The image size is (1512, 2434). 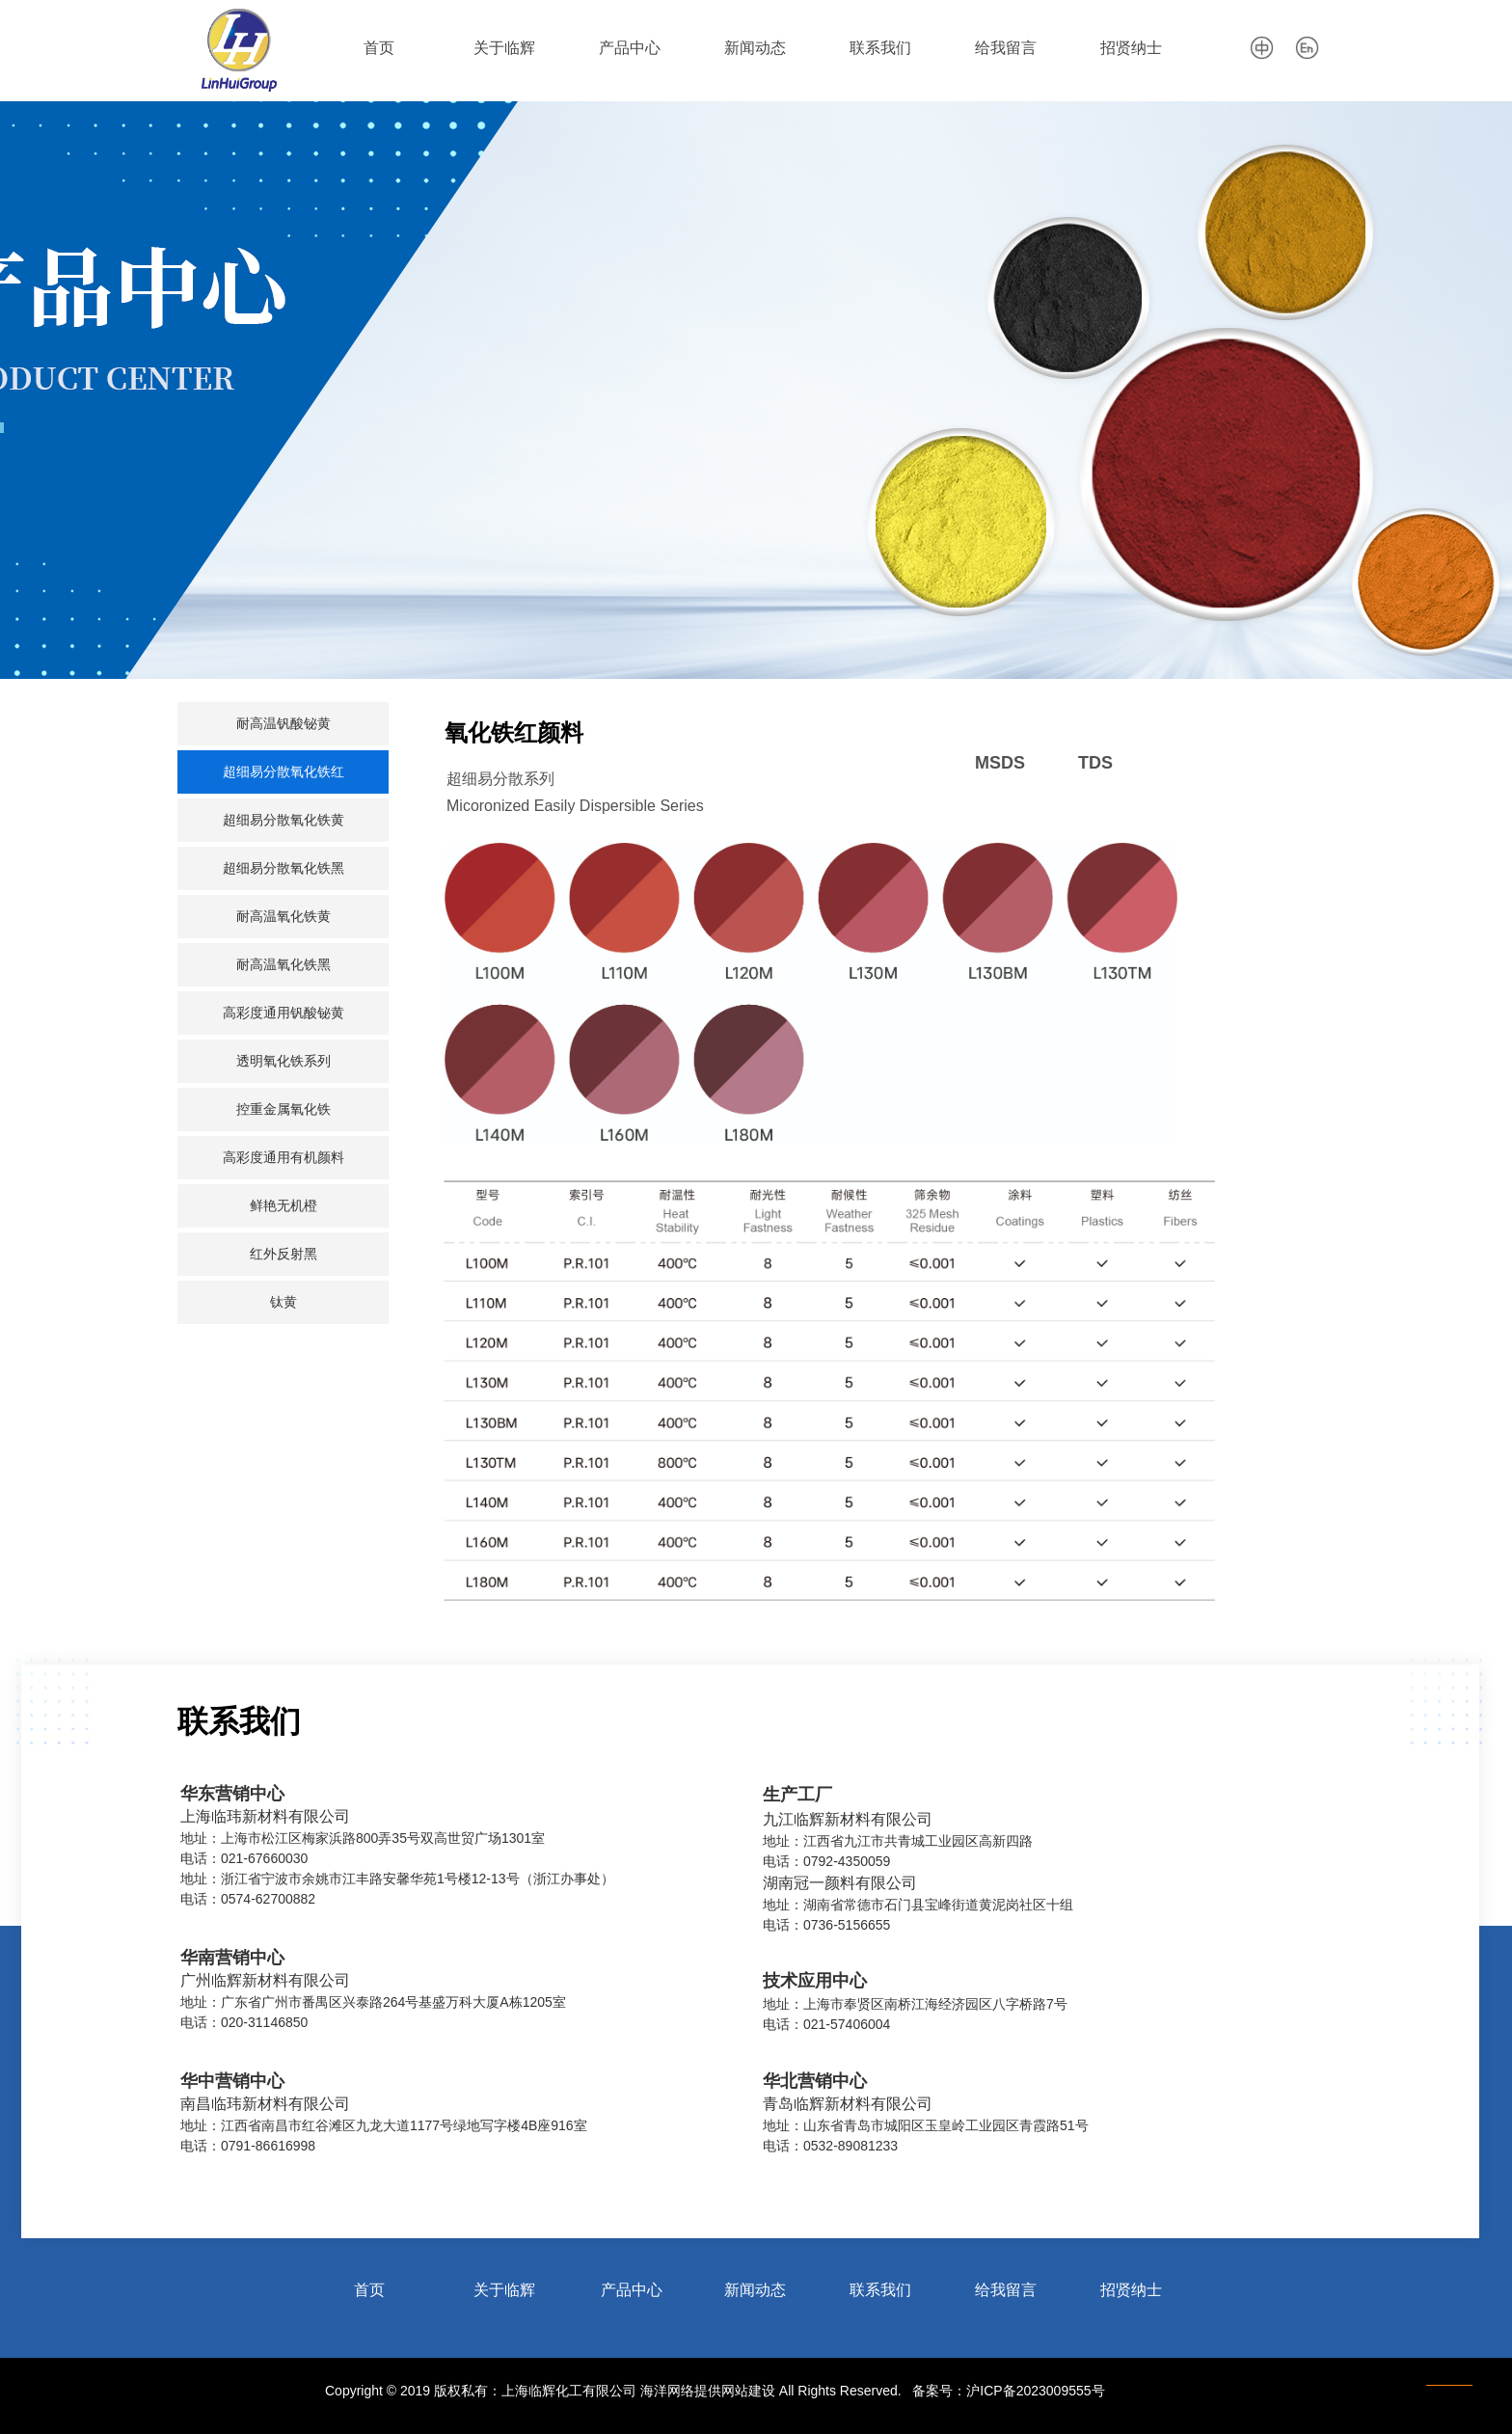 What do you see at coordinates (283, 965) in the screenshot?
I see `耐高温氧化铁黑` at bounding box center [283, 965].